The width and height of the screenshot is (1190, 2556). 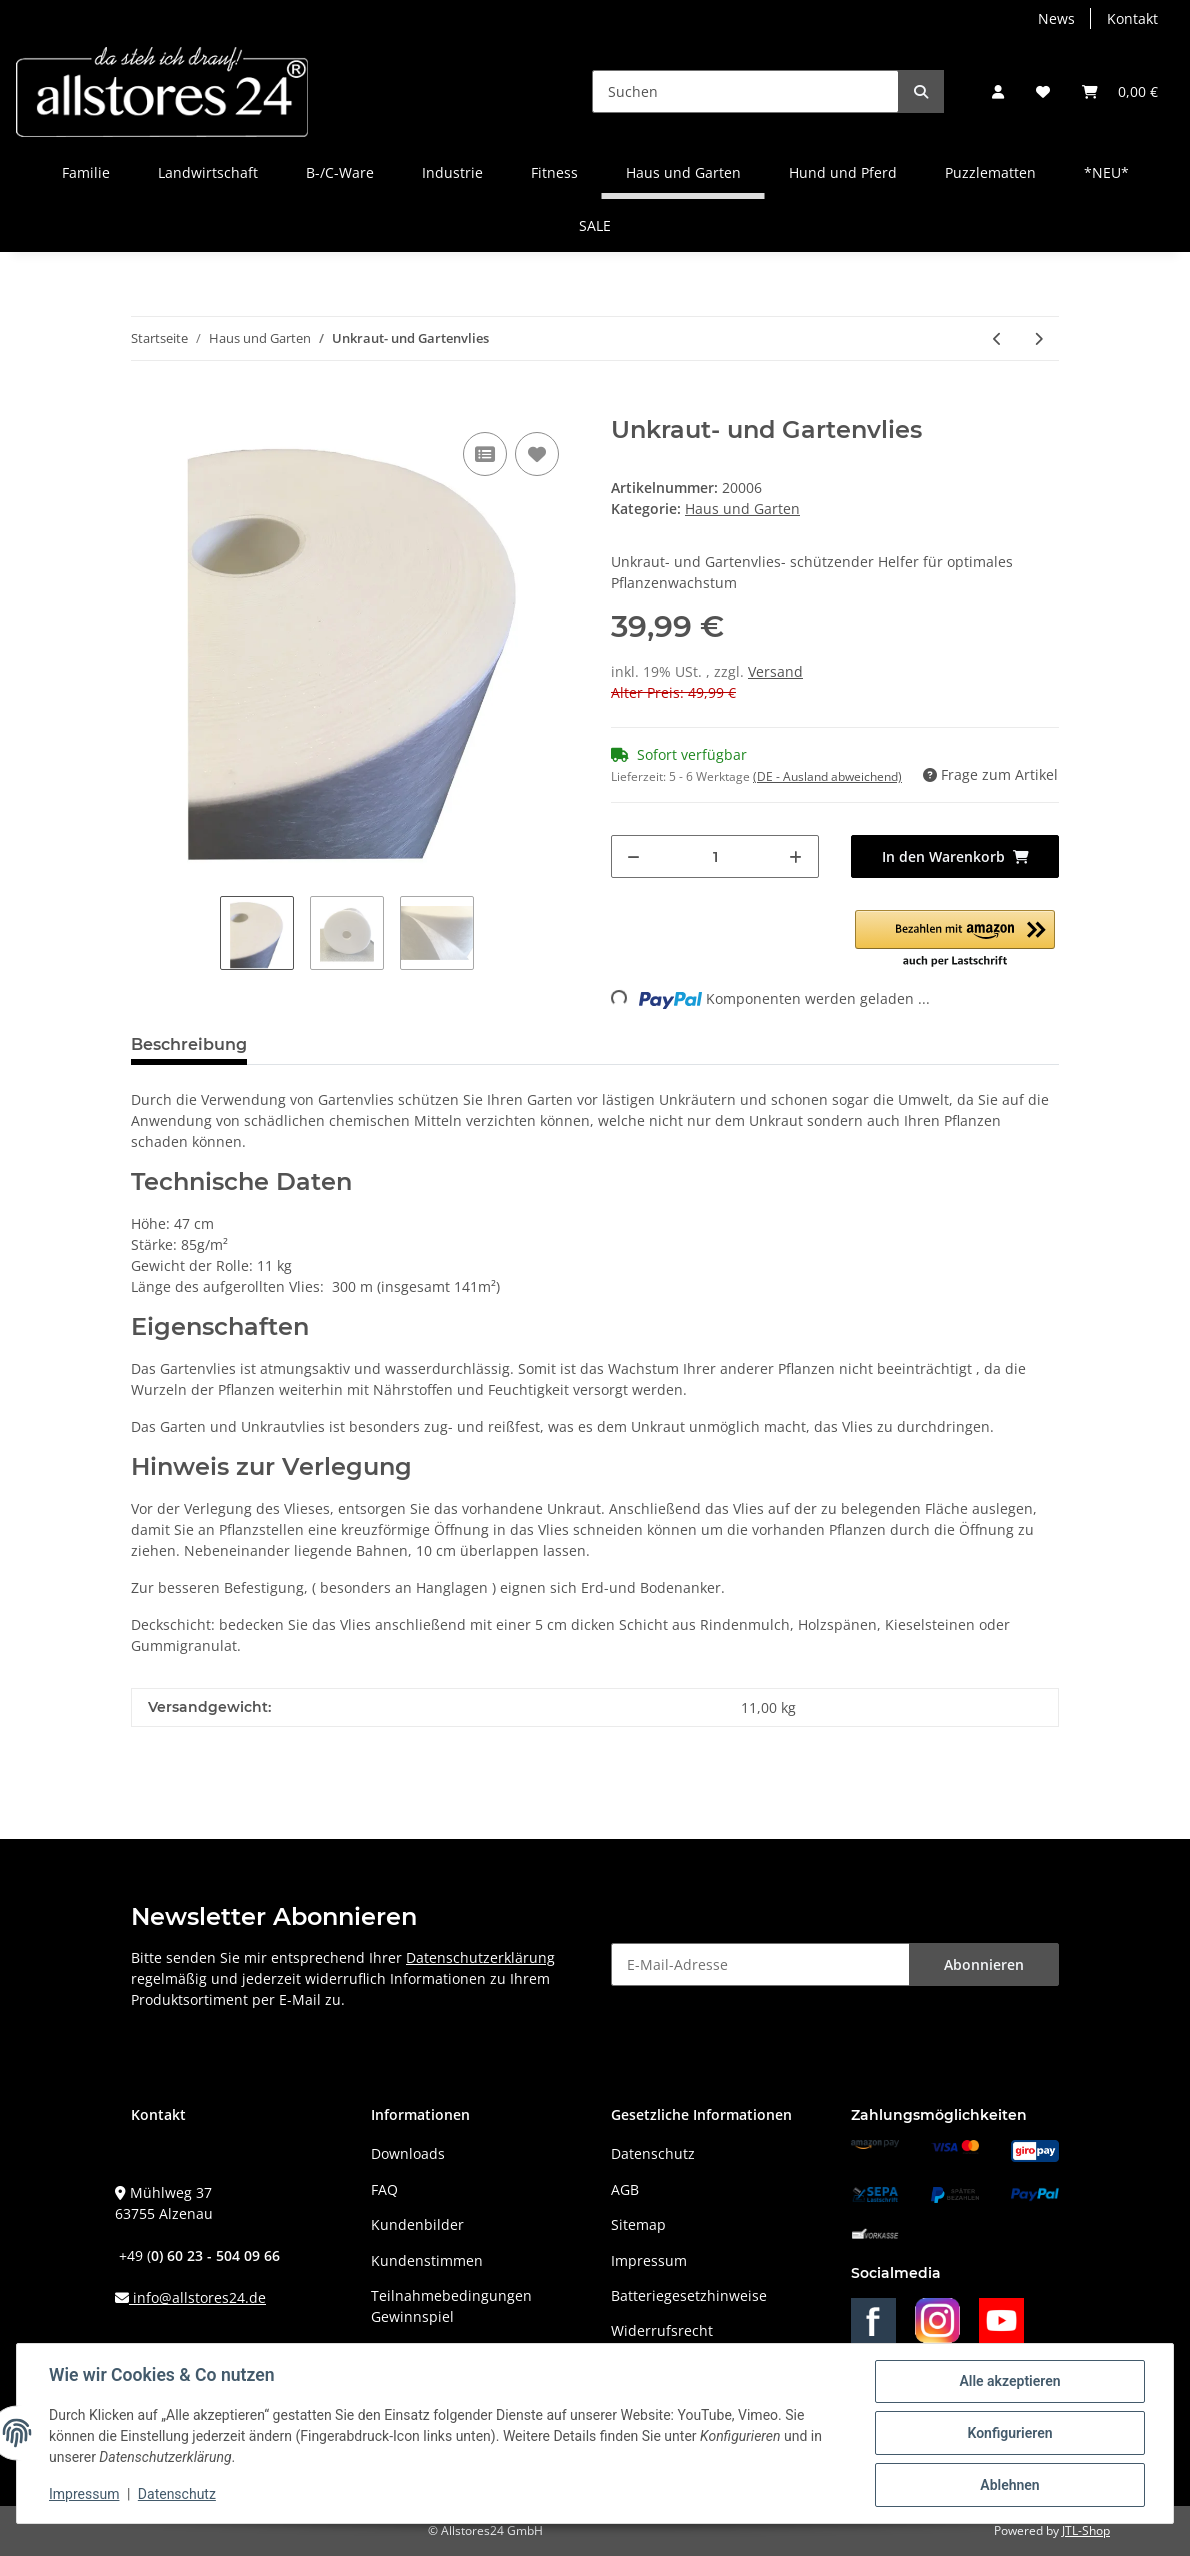 What do you see at coordinates (451, 2306) in the screenshot?
I see `Teilnahmebedingungen Gewinnspiel` at bounding box center [451, 2306].